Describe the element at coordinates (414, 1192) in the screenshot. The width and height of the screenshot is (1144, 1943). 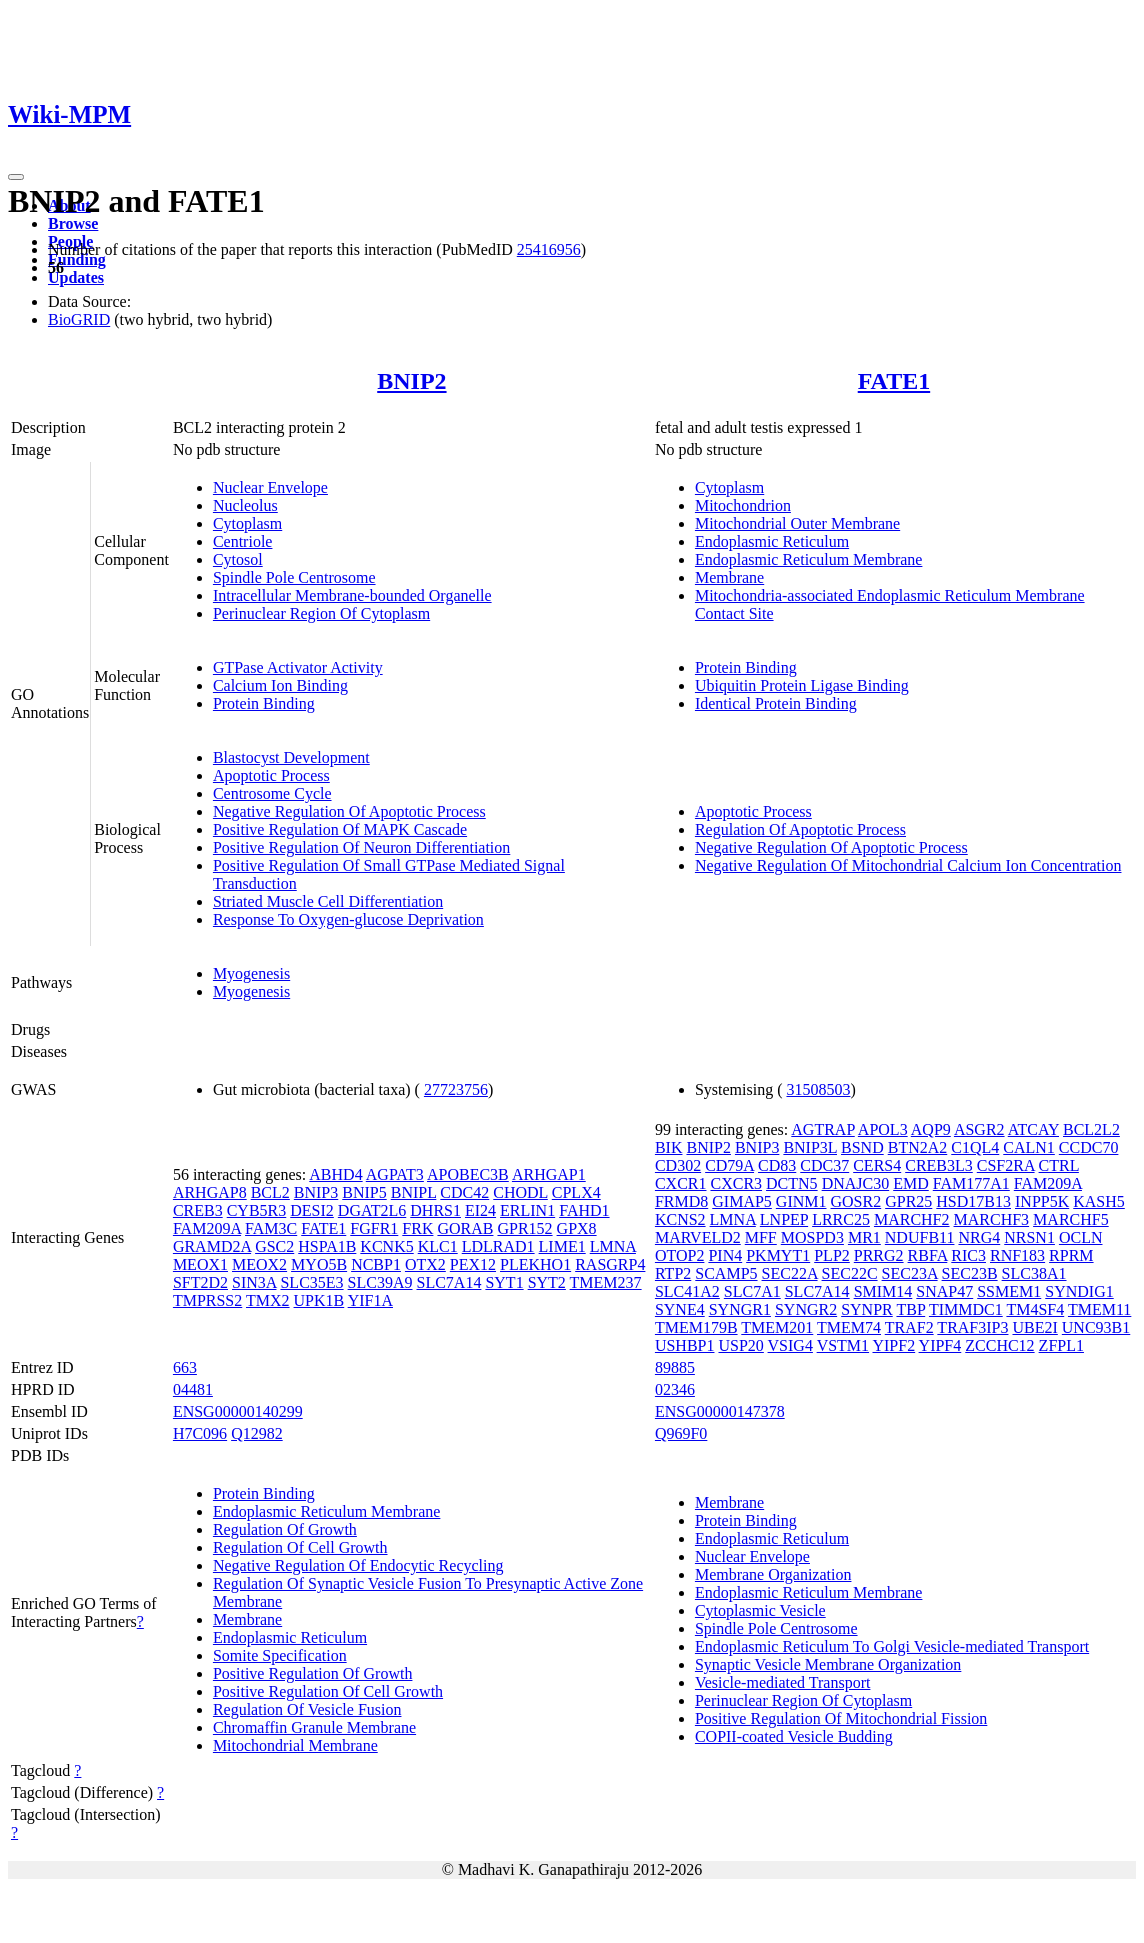
I see `BNIPL` at that location.